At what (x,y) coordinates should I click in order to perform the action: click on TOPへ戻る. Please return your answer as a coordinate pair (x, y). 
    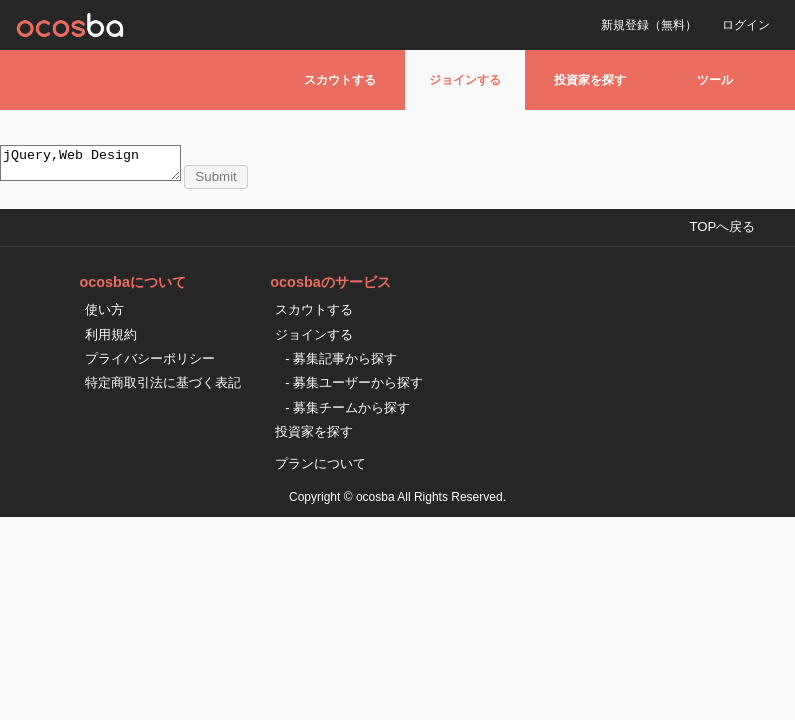
    Looking at the image, I should click on (722, 232).